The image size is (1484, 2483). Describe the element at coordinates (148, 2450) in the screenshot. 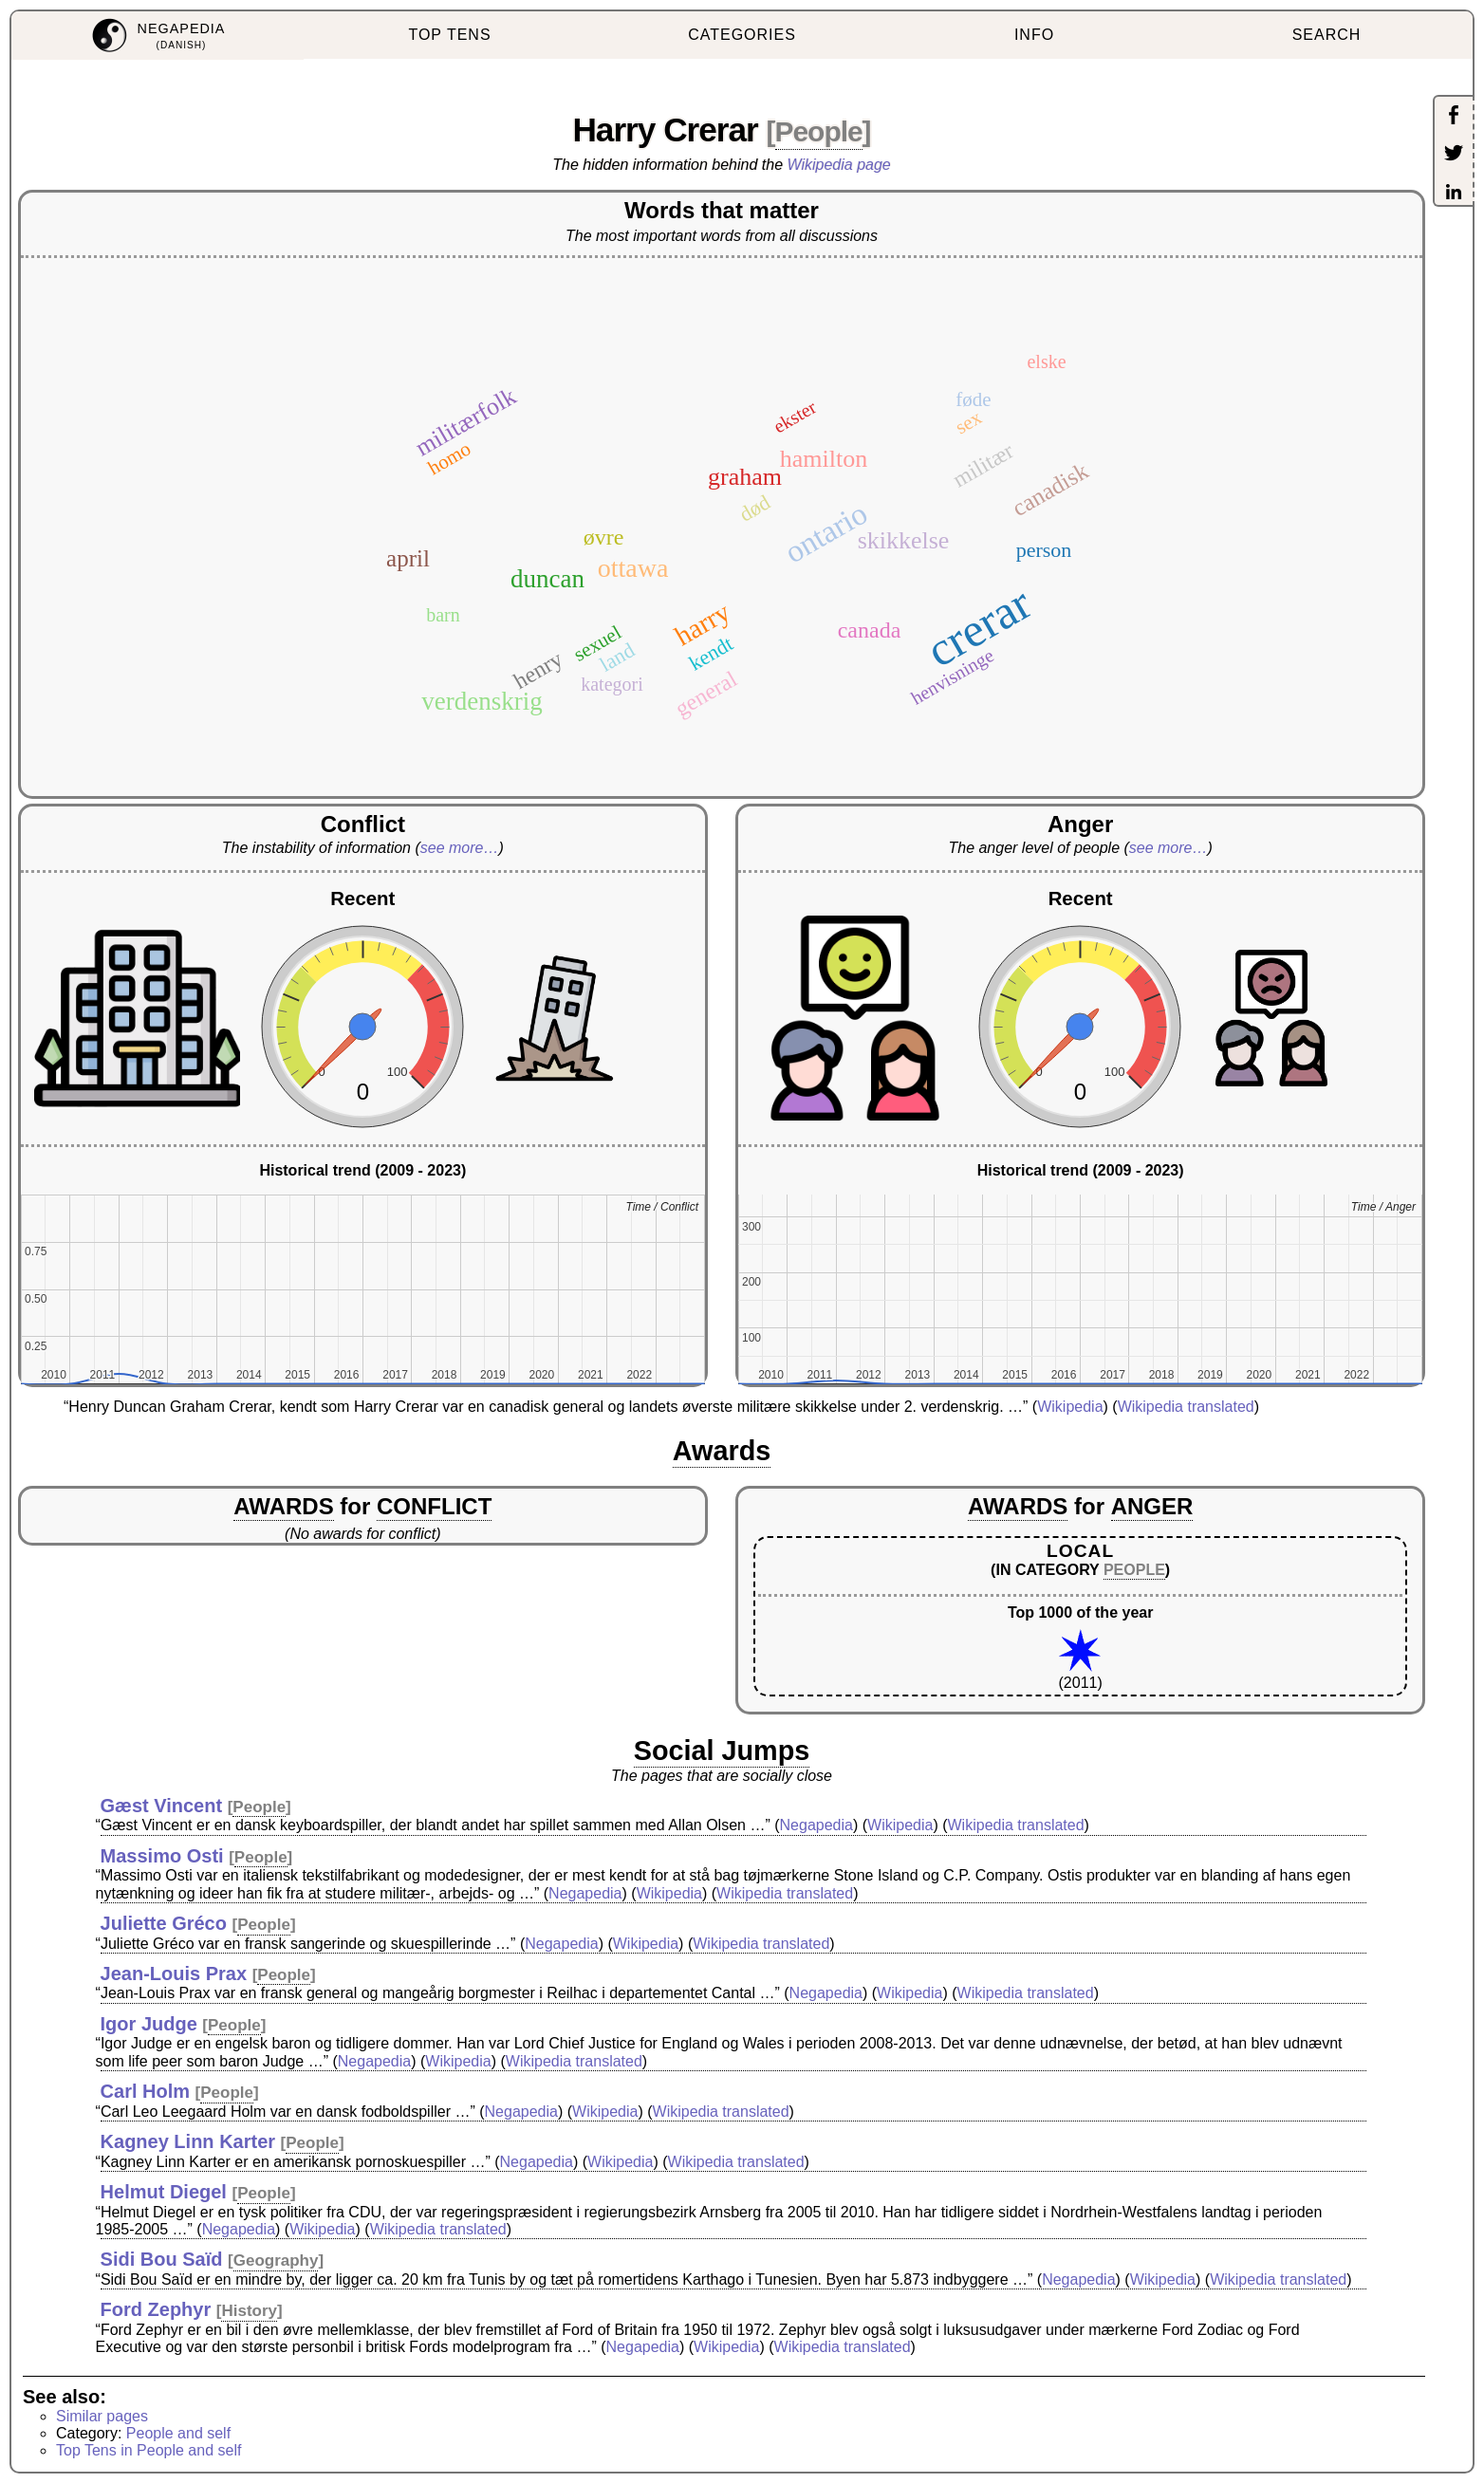

I see `Top Tens in People and self` at that location.